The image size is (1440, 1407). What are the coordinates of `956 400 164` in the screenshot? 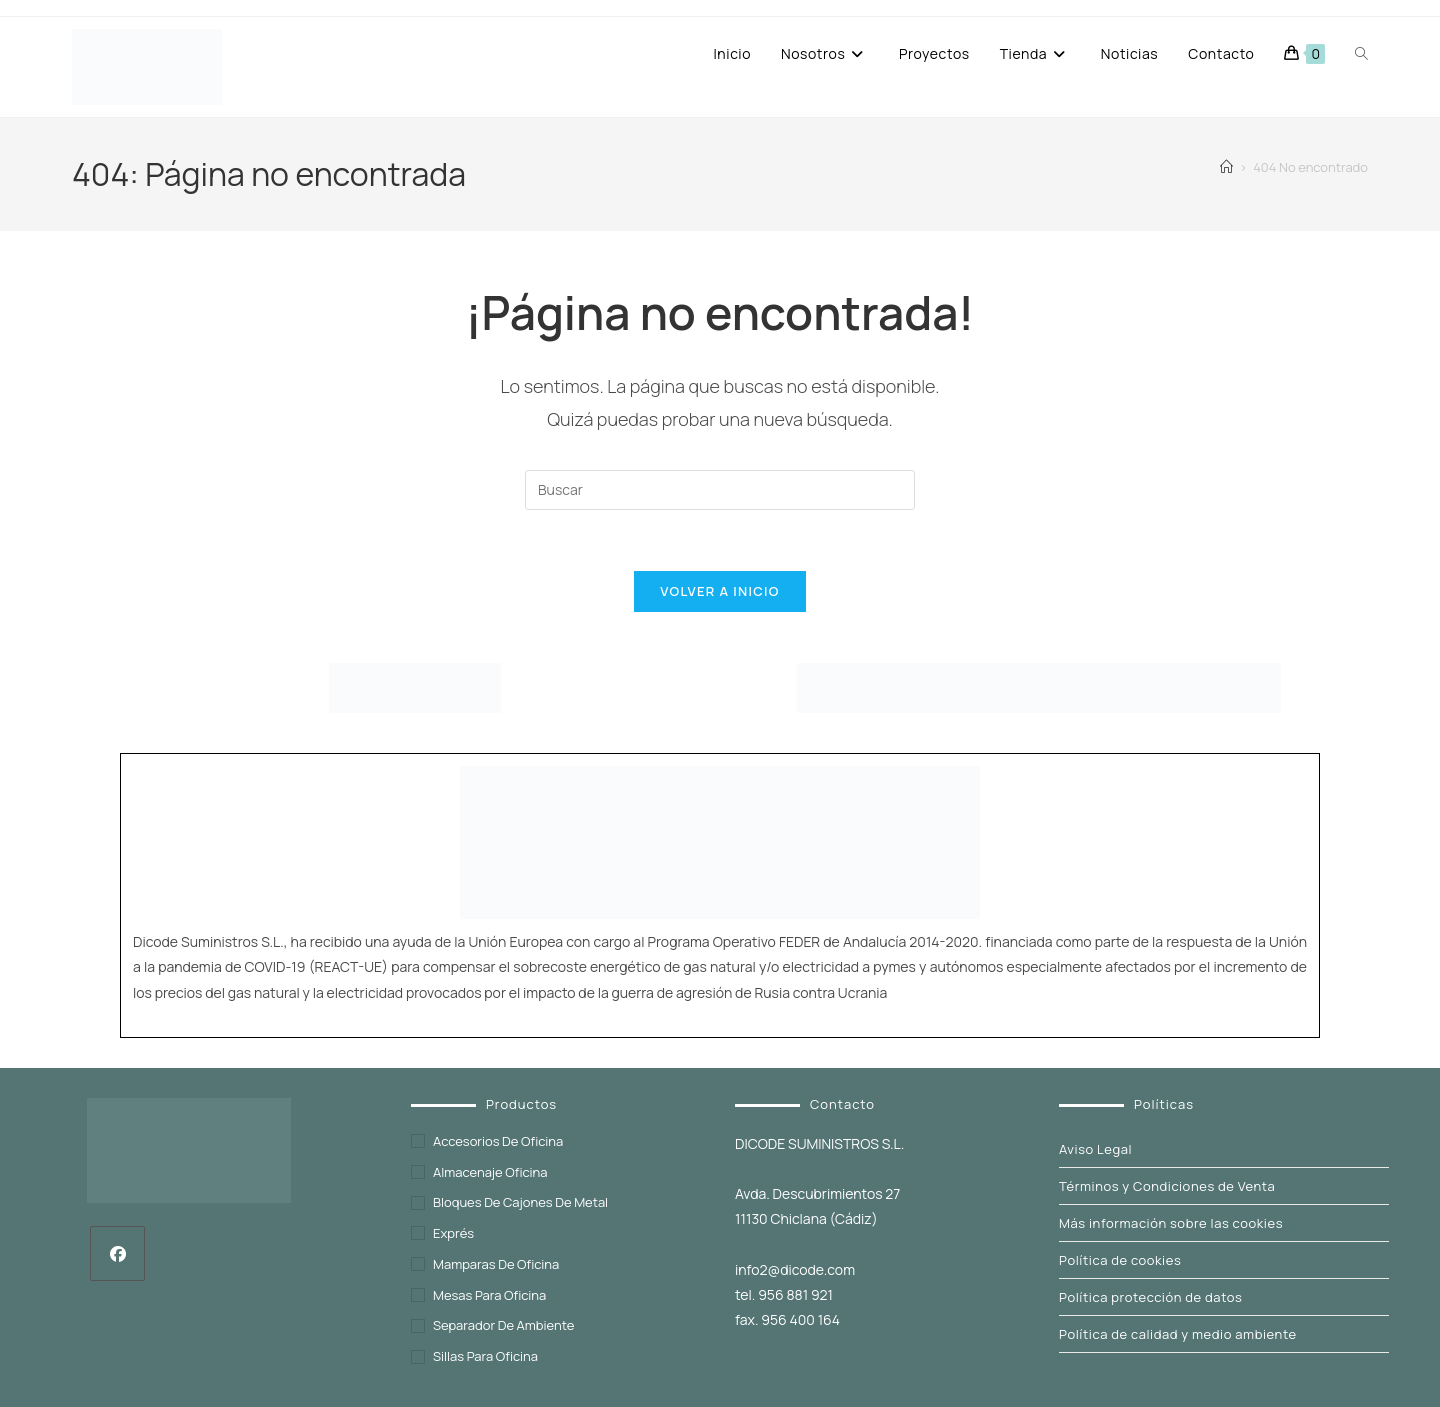 It's located at (800, 1319).